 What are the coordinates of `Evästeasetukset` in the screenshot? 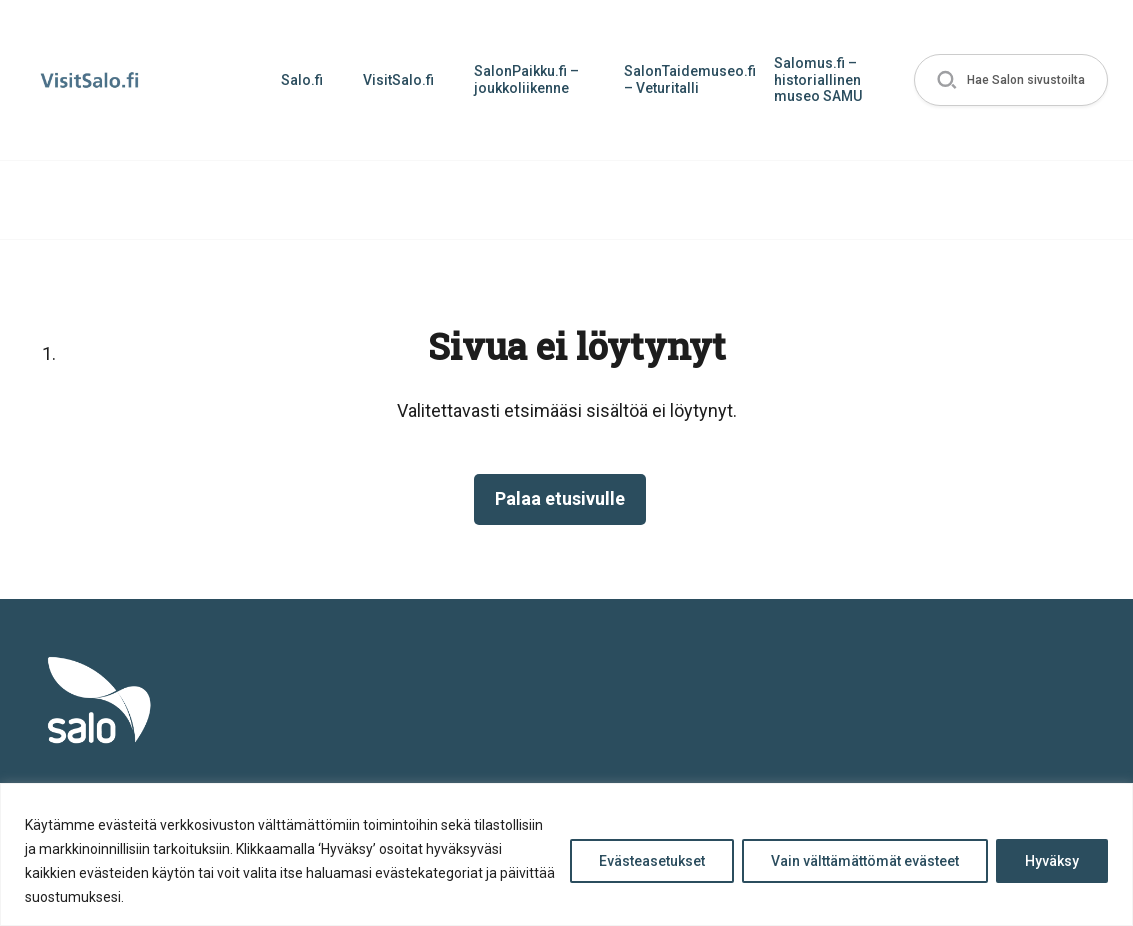 It's located at (652, 861).